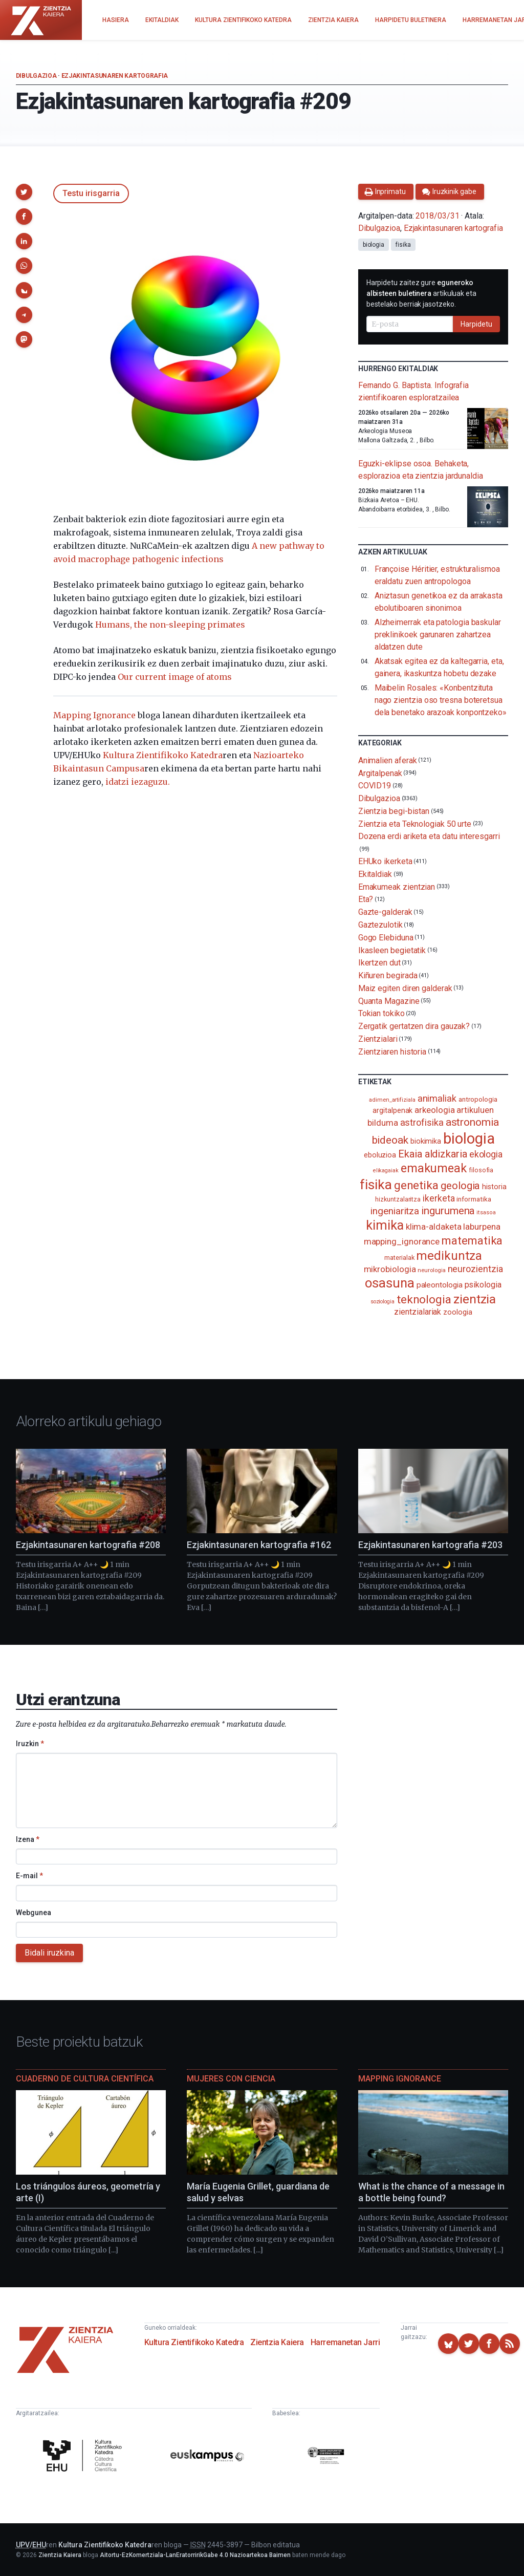 The width and height of the screenshot is (524, 2576). I want to click on EHUko ikerketa, so click(385, 861).